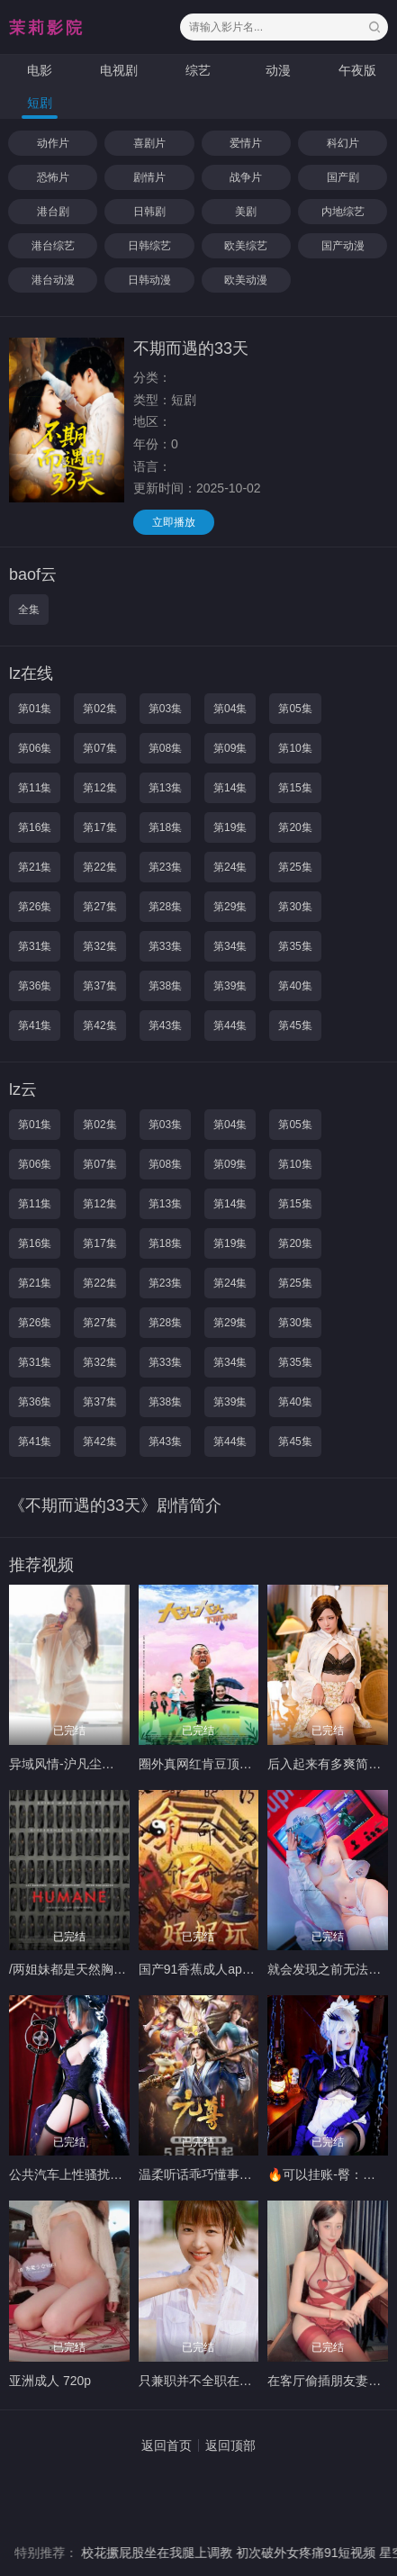 The height and width of the screenshot is (2576, 397). I want to click on 第18集, so click(165, 827).